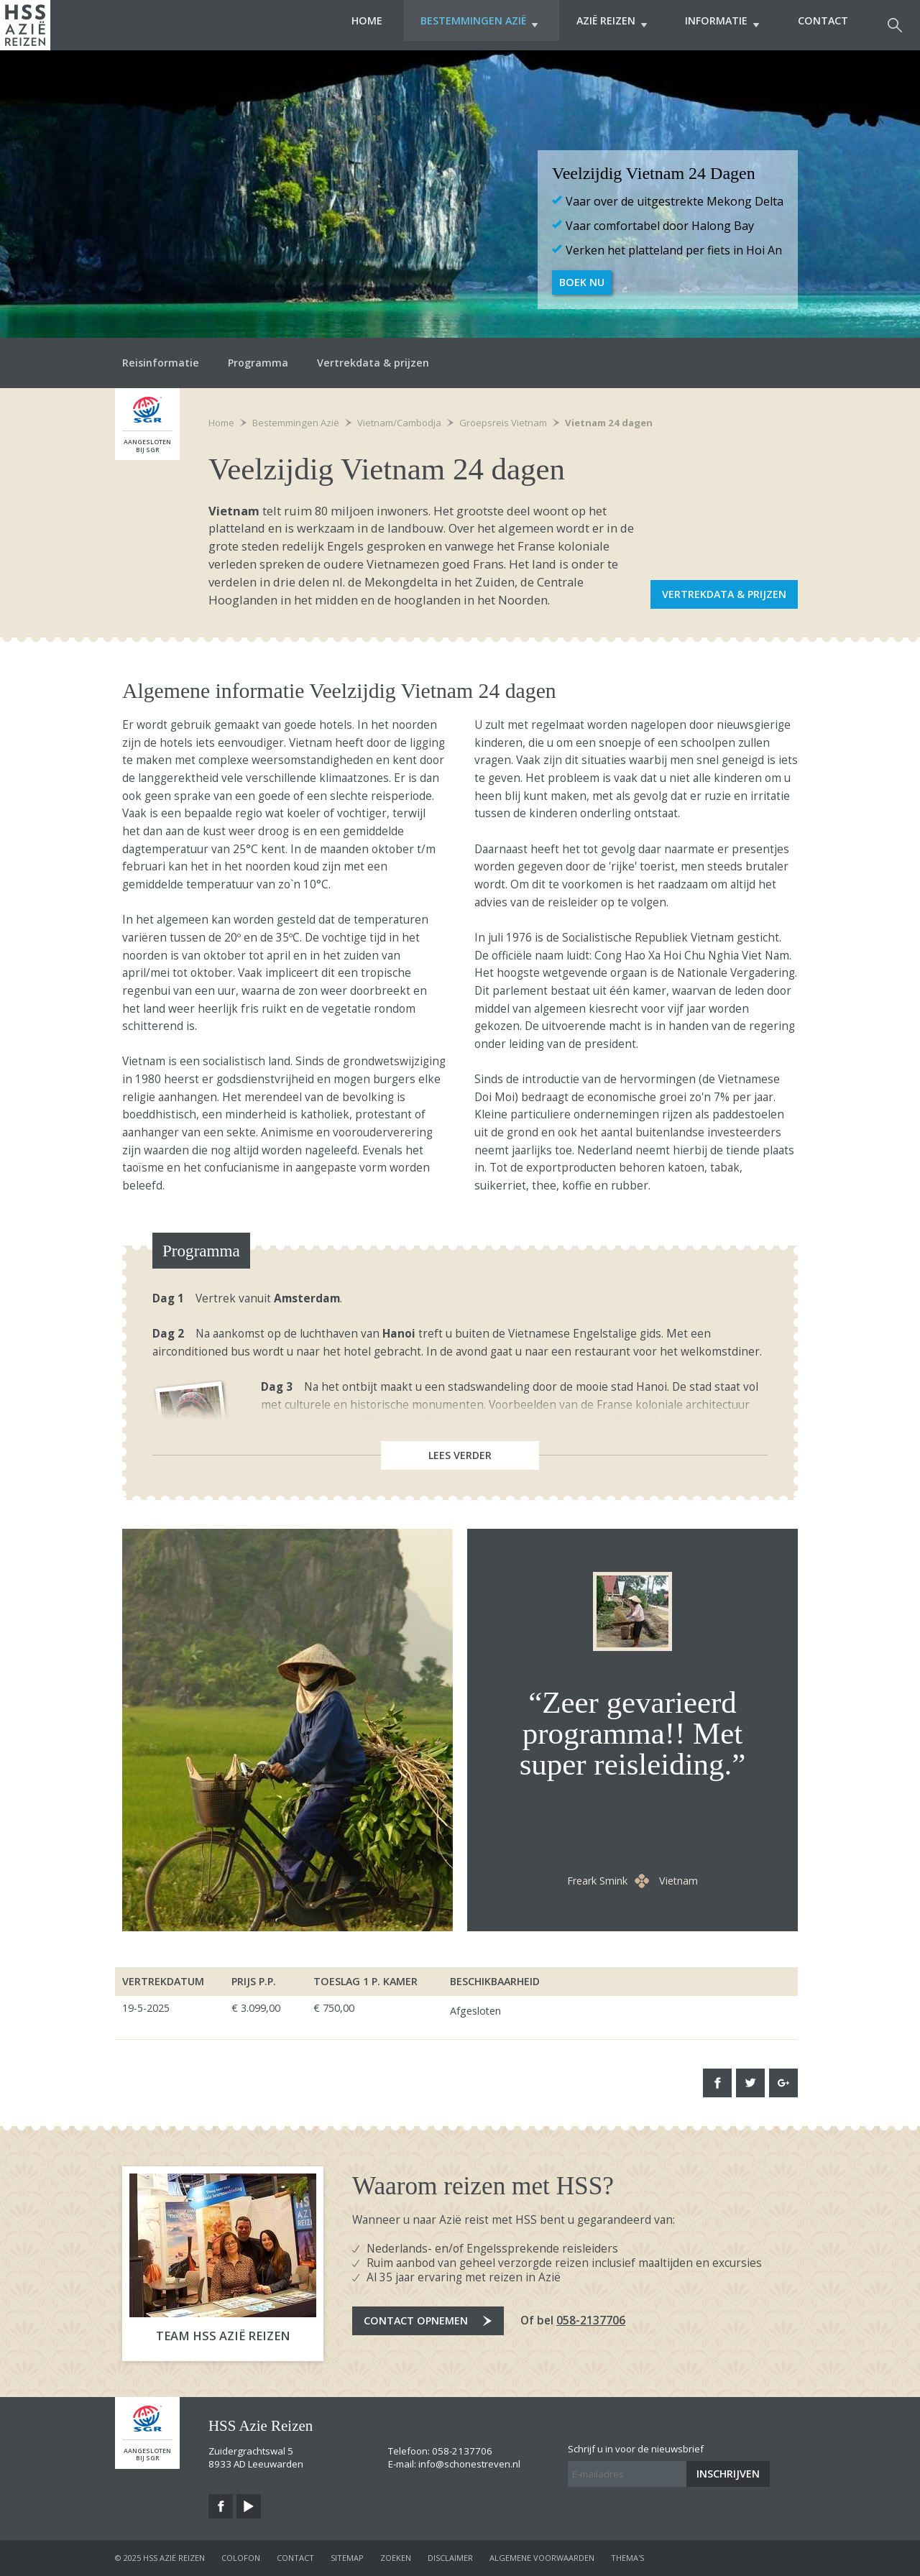 This screenshot has width=920, height=2576. I want to click on zoeken, so click(395, 2557).